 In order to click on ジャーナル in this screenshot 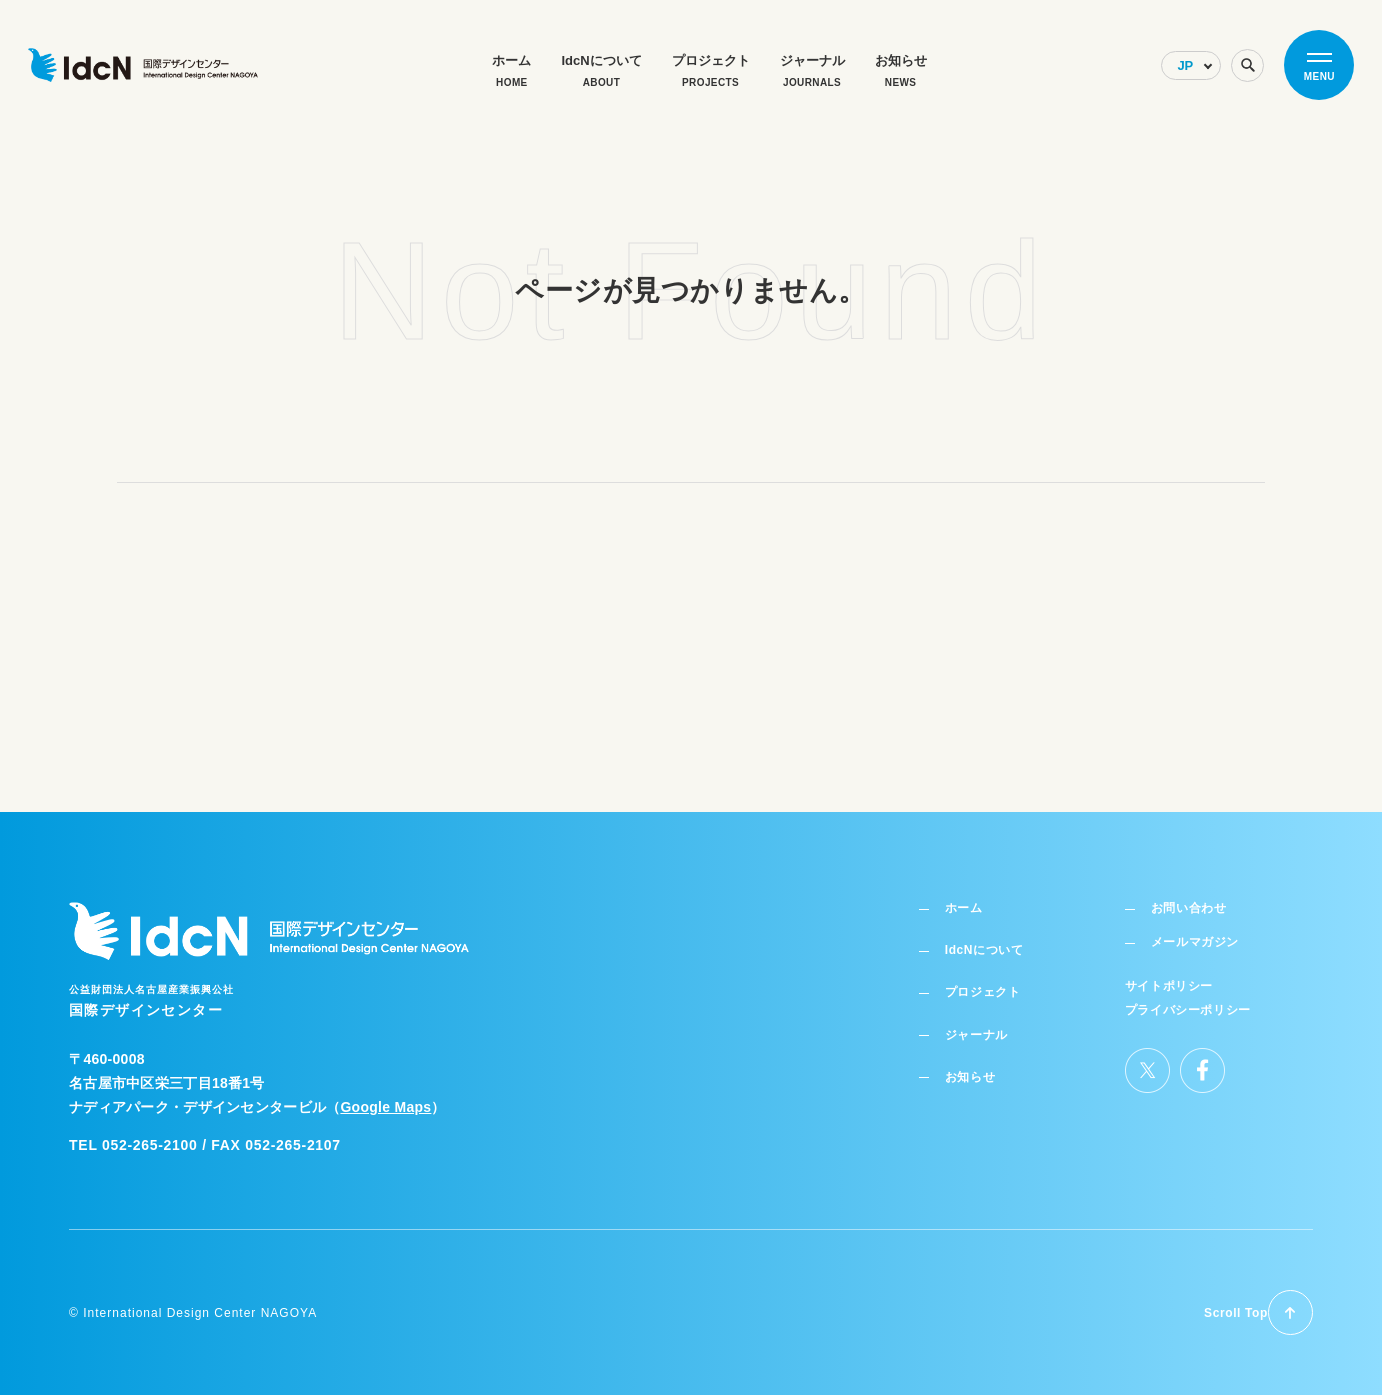, I will do `click(984, 1019)`.